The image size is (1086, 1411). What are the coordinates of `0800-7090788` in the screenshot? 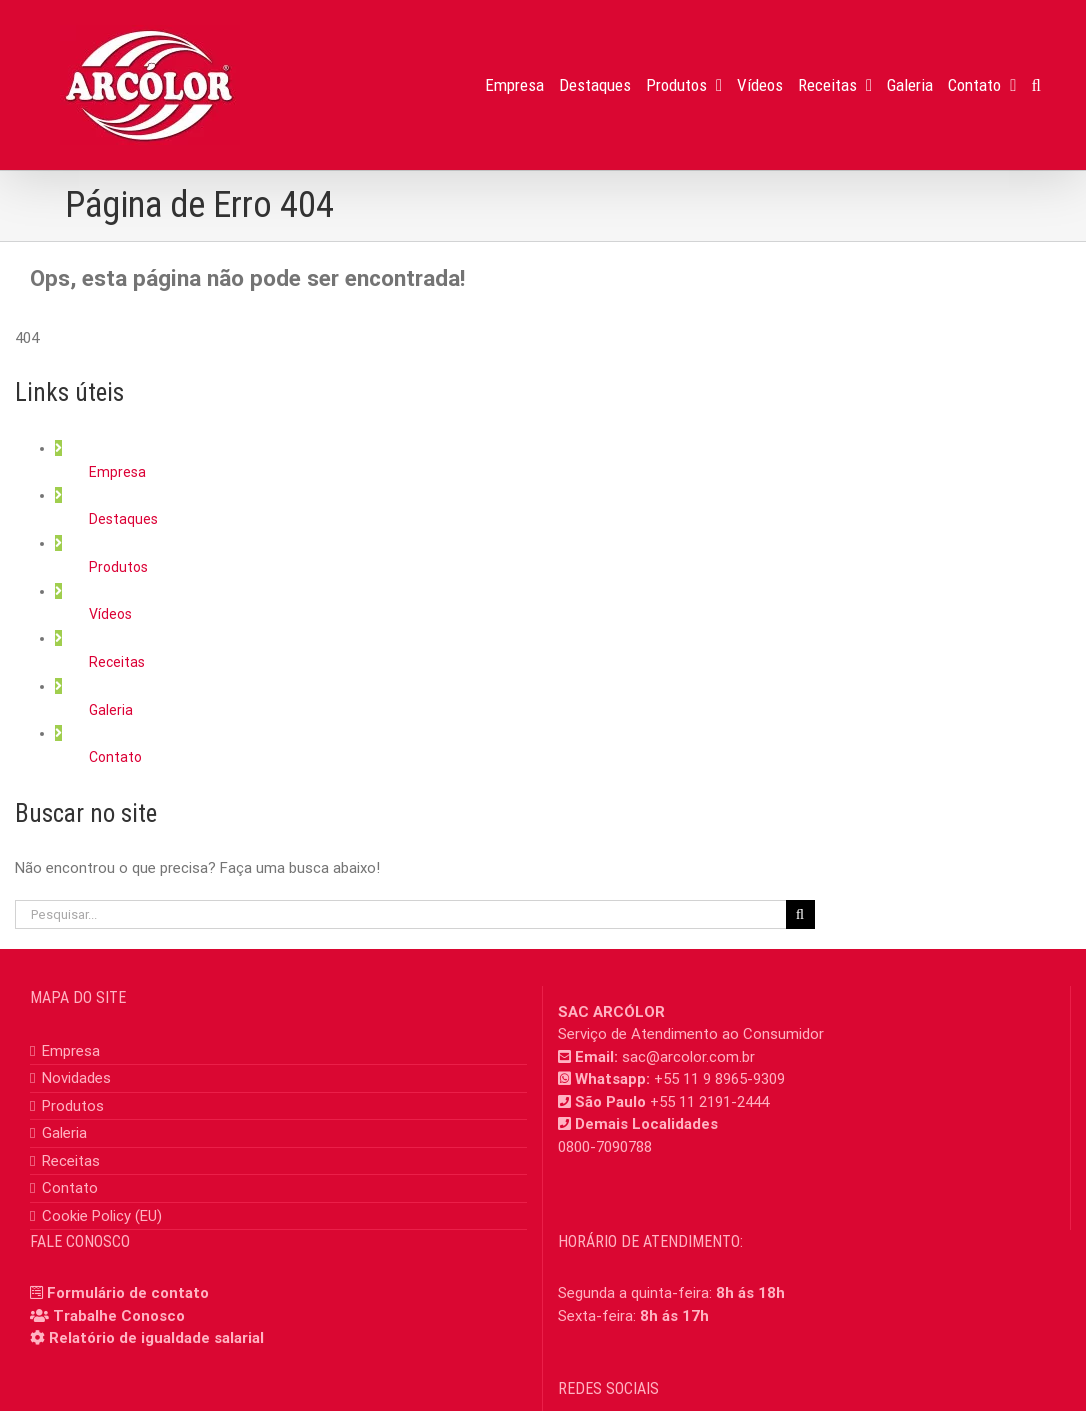 It's located at (605, 1147).